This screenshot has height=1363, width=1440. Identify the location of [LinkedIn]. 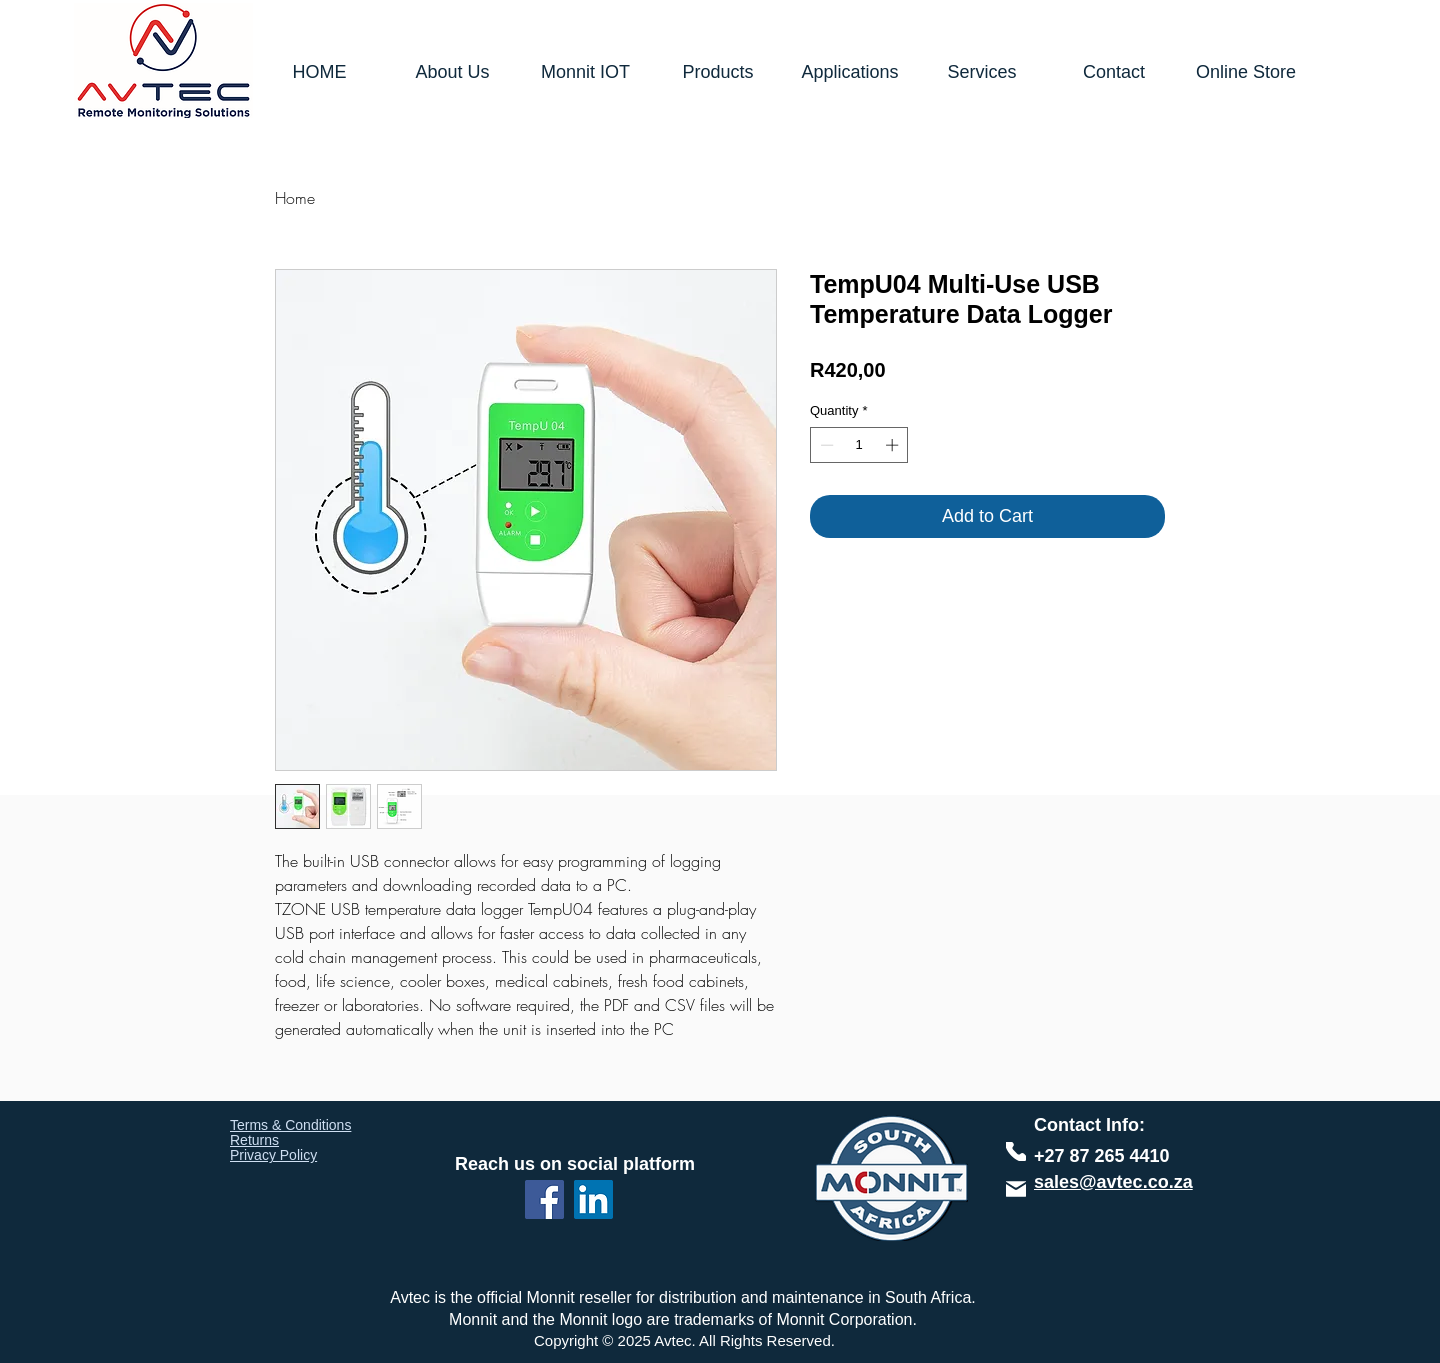
(593, 1199).